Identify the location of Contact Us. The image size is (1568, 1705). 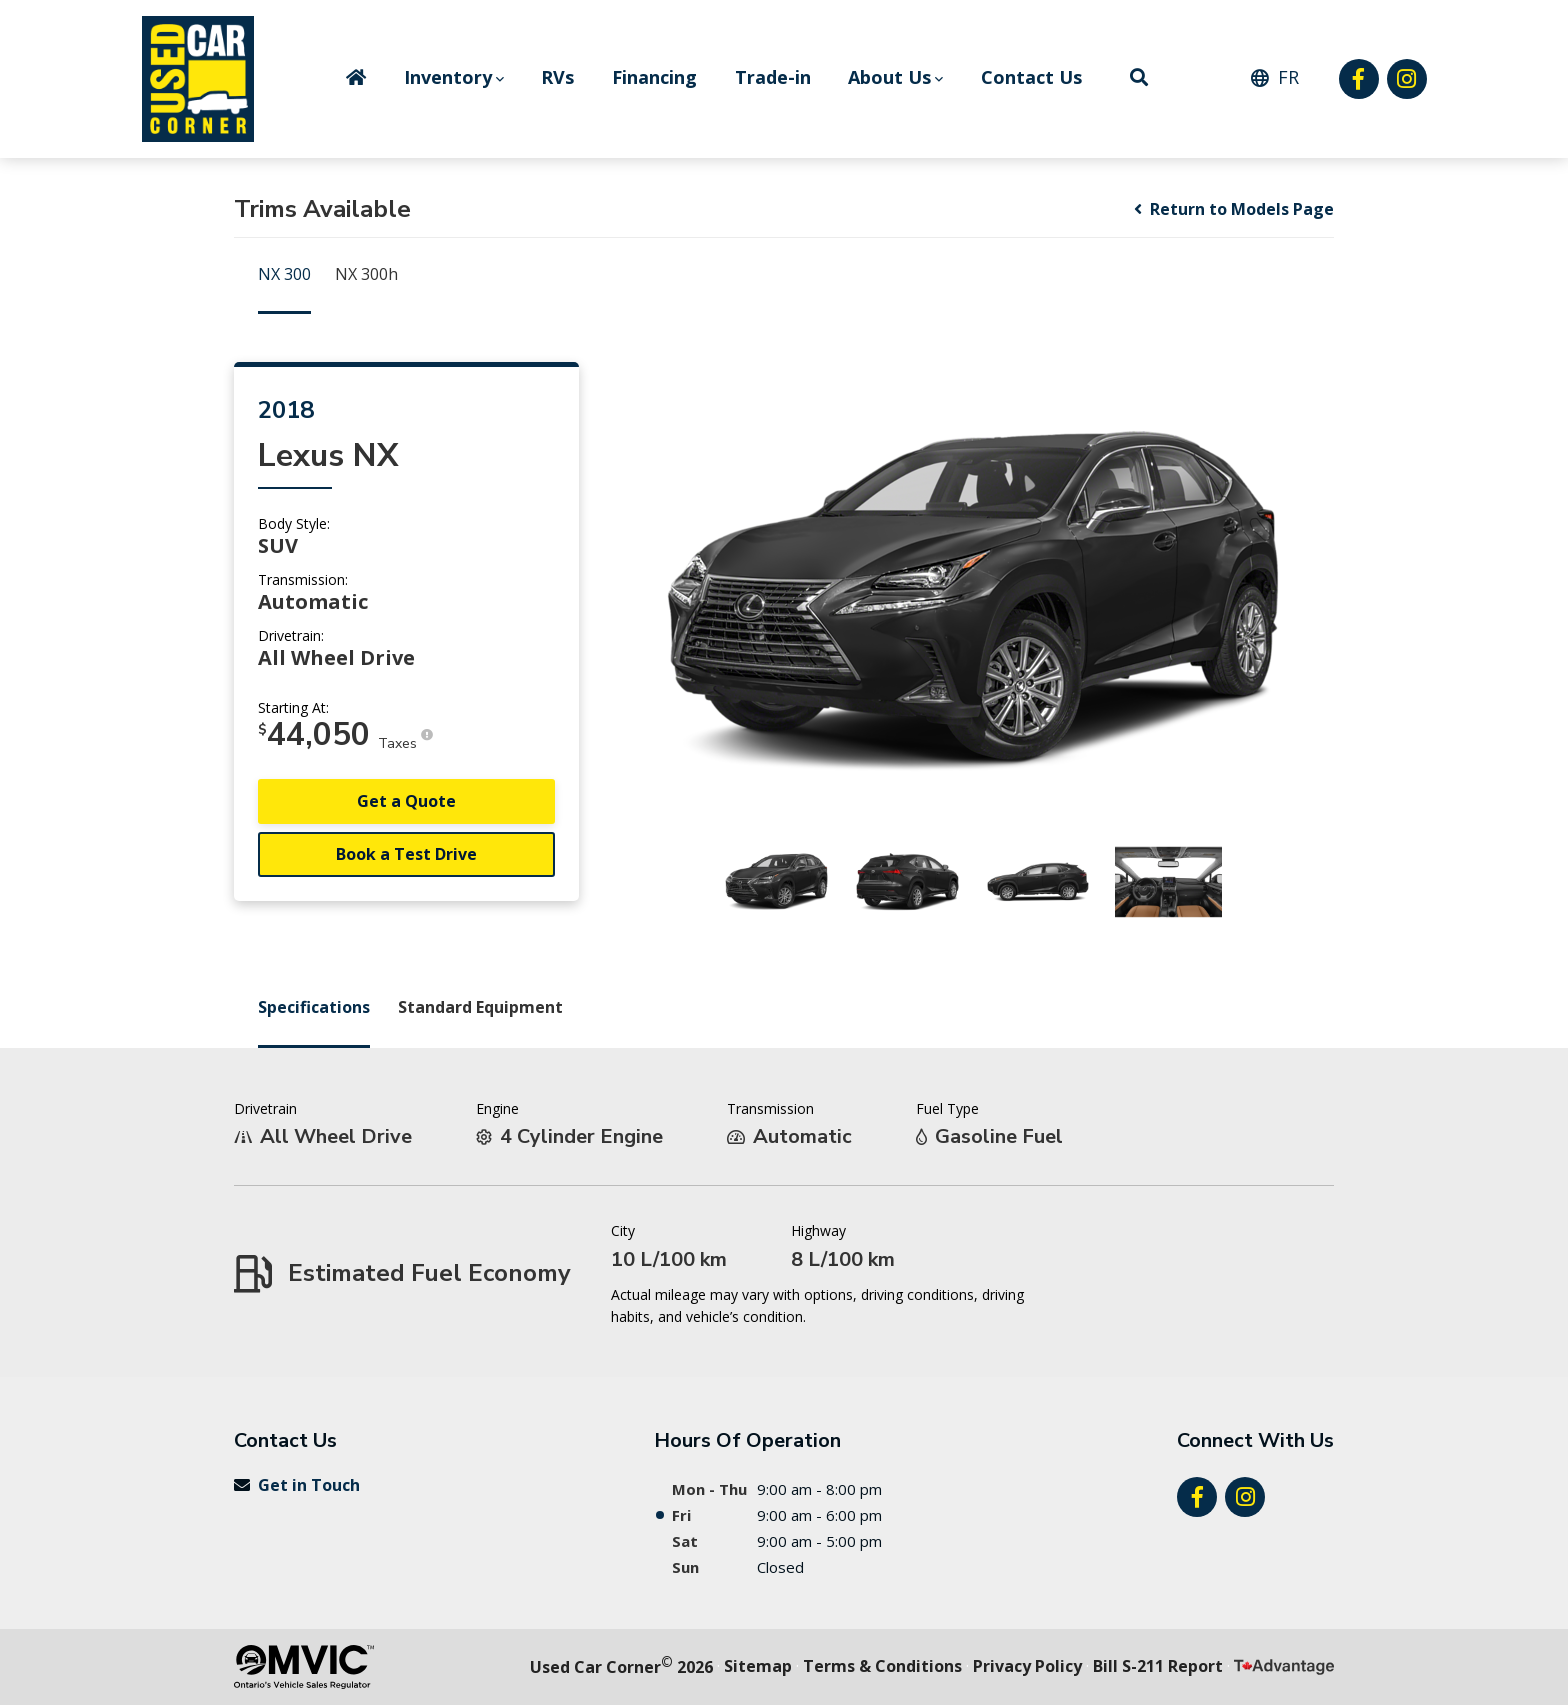
(1031, 77).